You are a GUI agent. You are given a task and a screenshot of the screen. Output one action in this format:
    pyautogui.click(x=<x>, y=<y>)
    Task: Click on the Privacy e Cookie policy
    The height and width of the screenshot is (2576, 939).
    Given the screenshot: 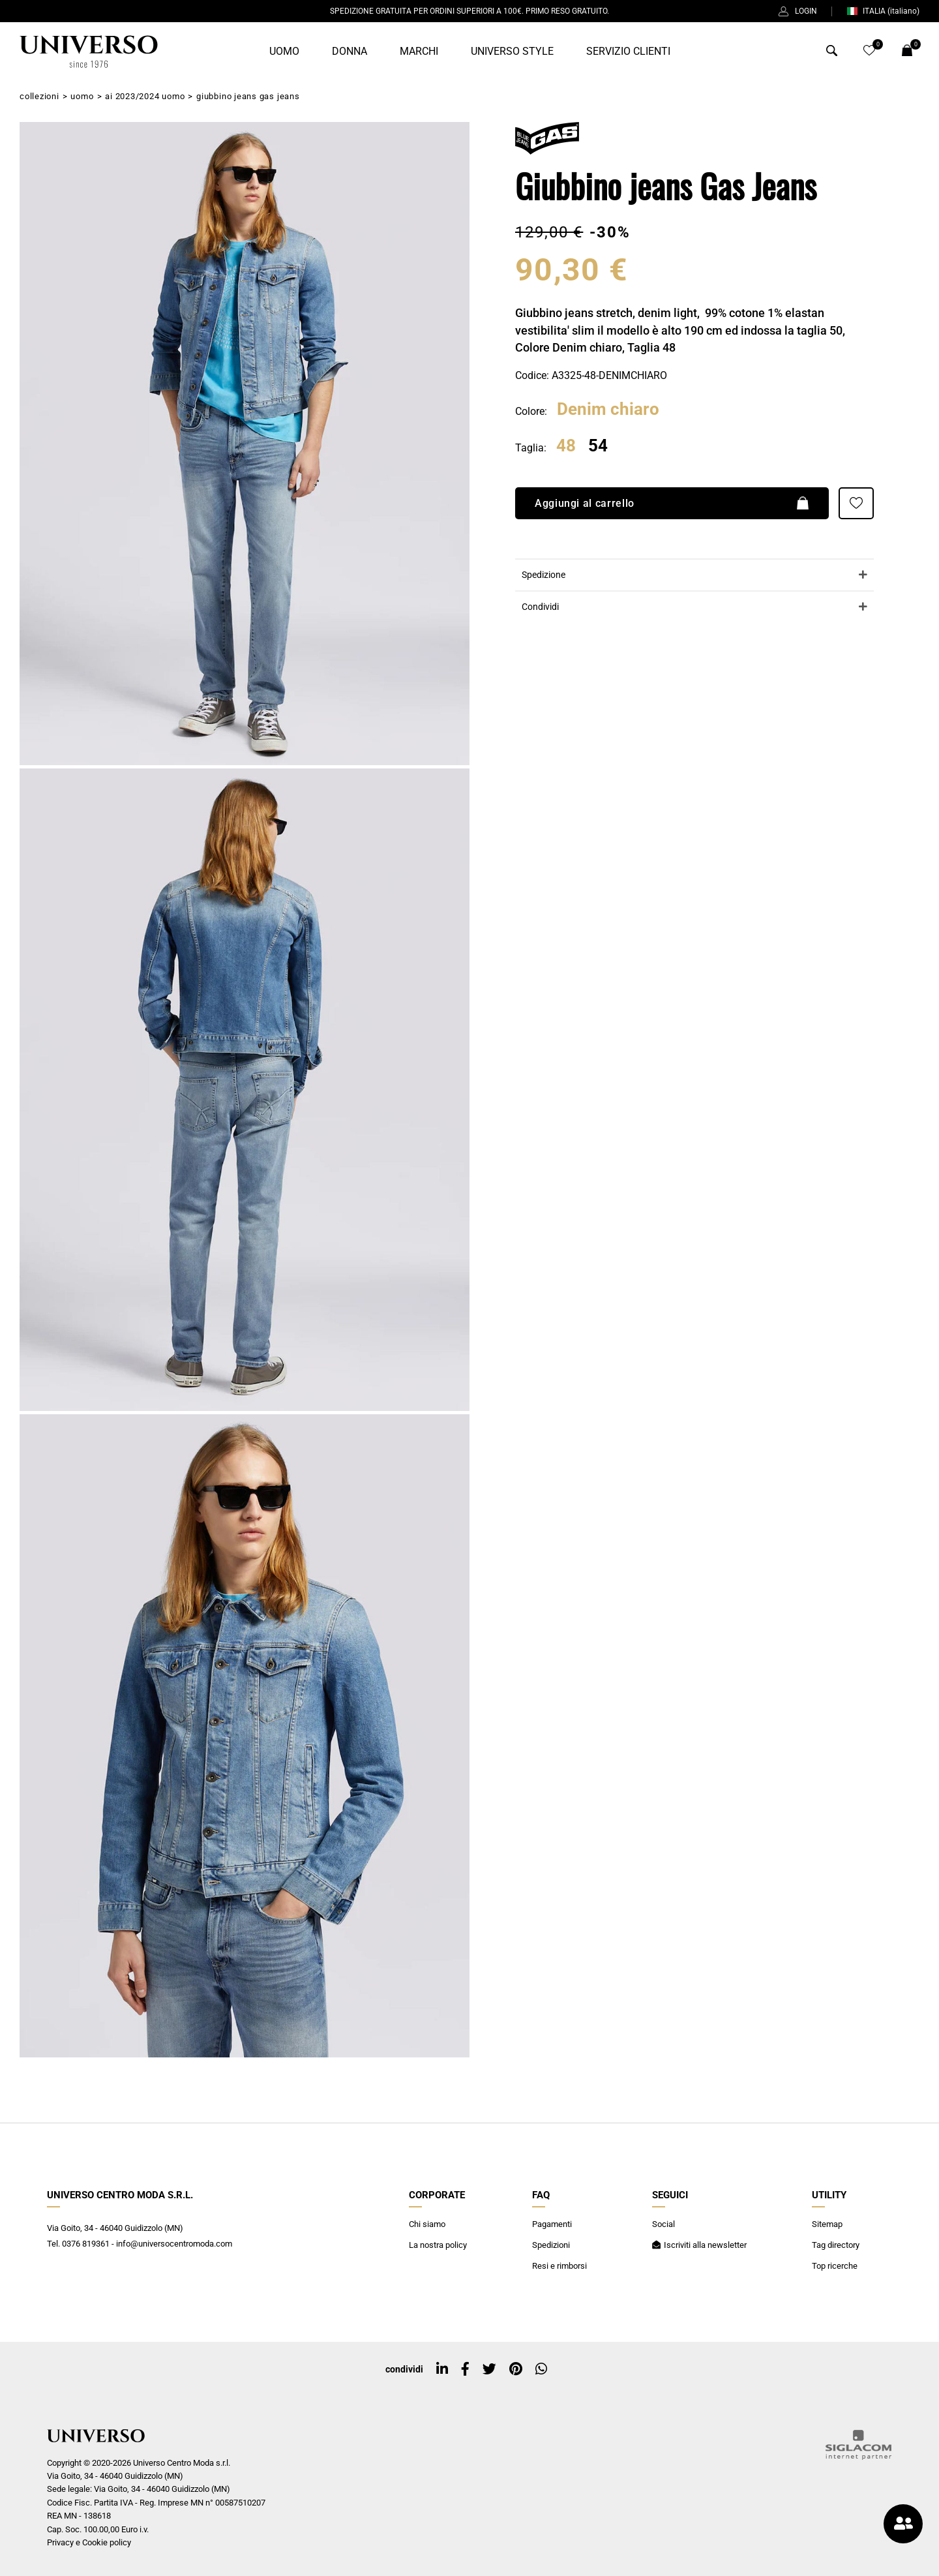 What is the action you would take?
    pyautogui.click(x=89, y=2542)
    